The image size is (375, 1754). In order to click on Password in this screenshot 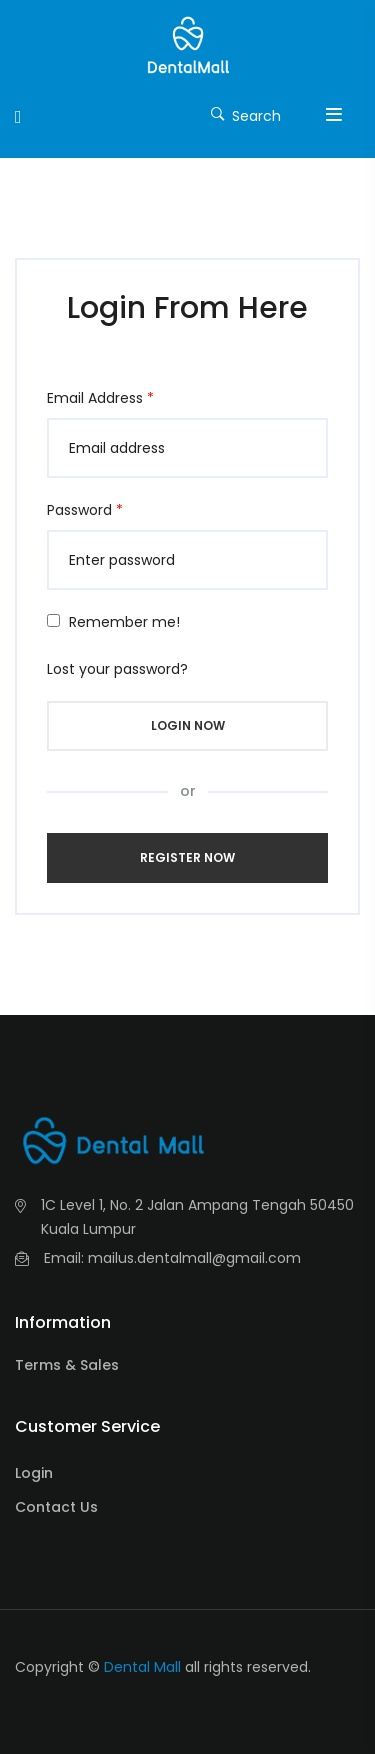, I will do `click(85, 510)`.